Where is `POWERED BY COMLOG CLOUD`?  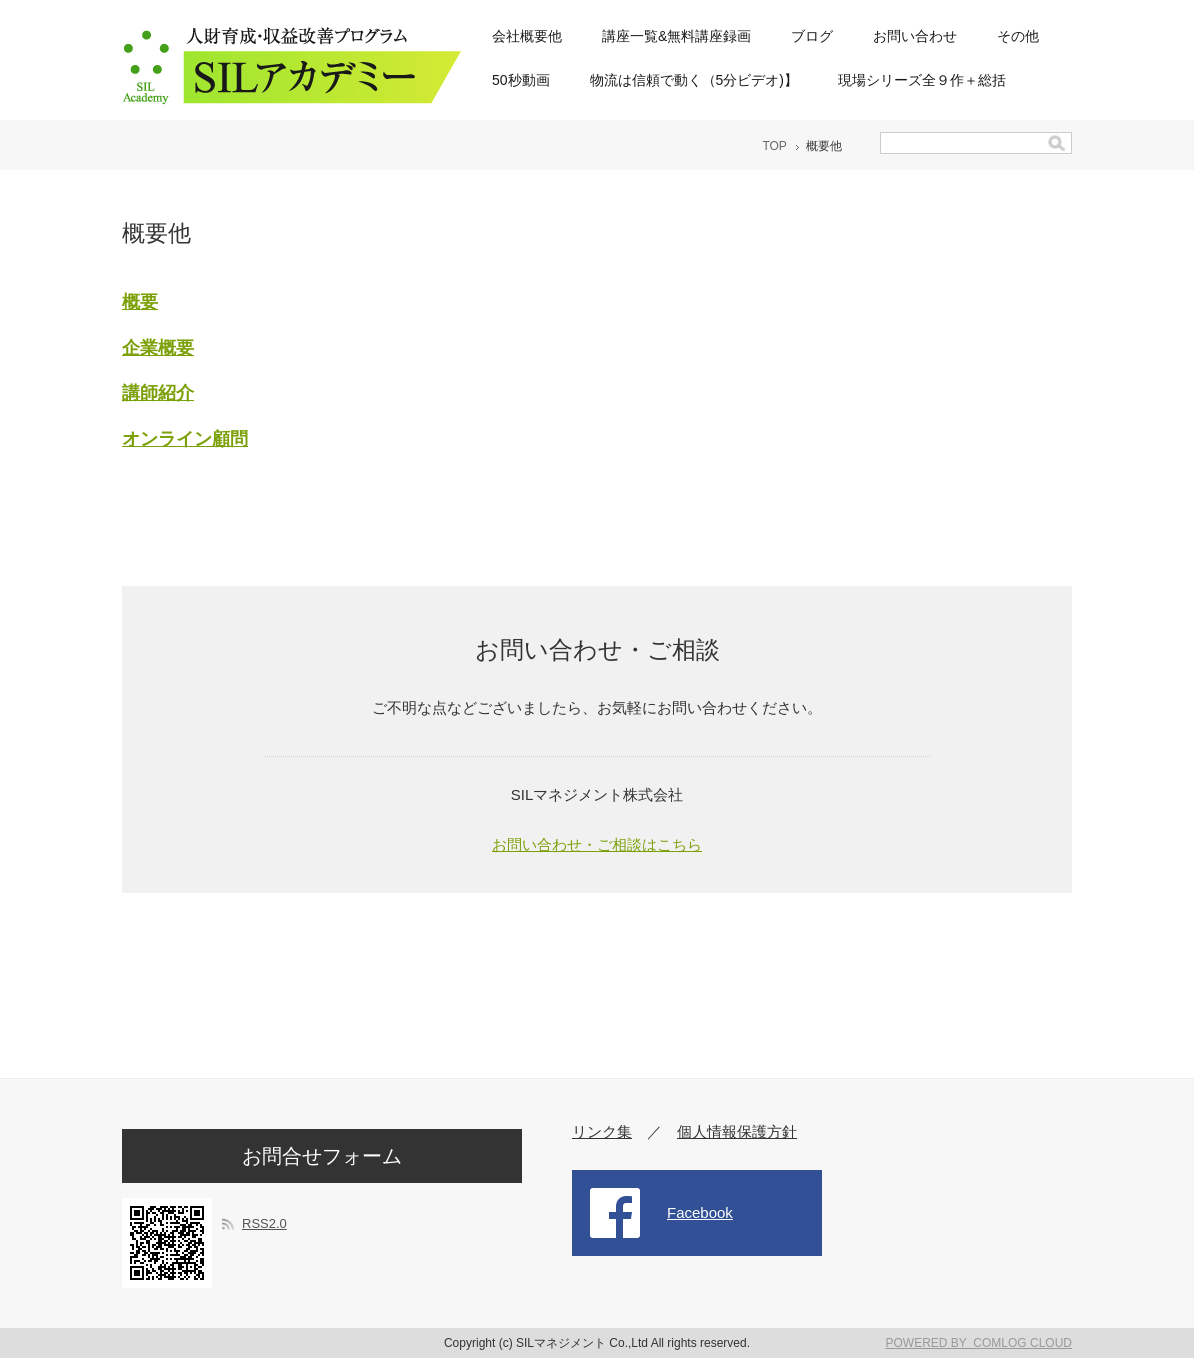
POWERED BY COMLOG CLOUD is located at coordinates (979, 1343).